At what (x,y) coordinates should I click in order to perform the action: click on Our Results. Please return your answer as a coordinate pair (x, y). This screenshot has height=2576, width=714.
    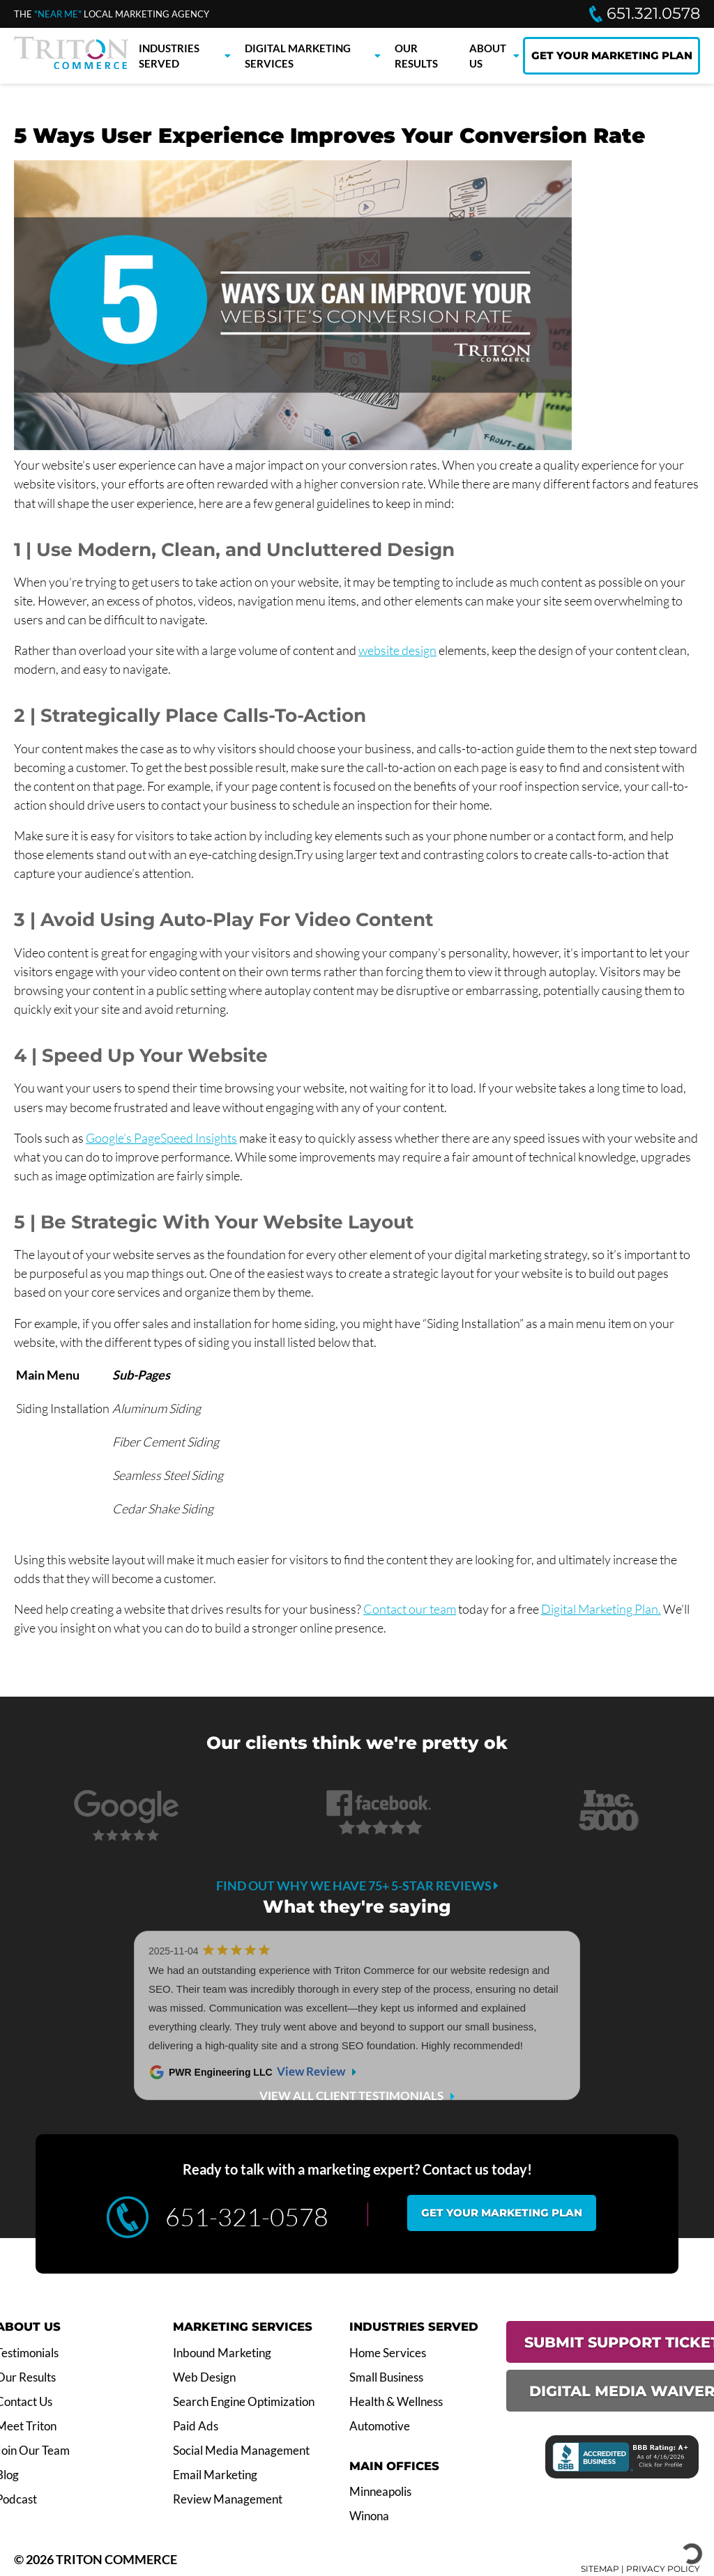
    Looking at the image, I should click on (416, 56).